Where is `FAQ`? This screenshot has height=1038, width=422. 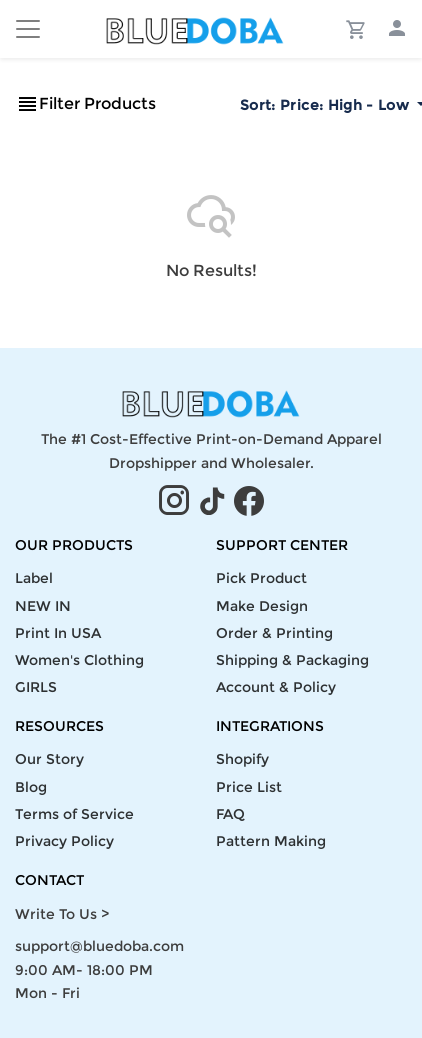 FAQ is located at coordinates (230, 814).